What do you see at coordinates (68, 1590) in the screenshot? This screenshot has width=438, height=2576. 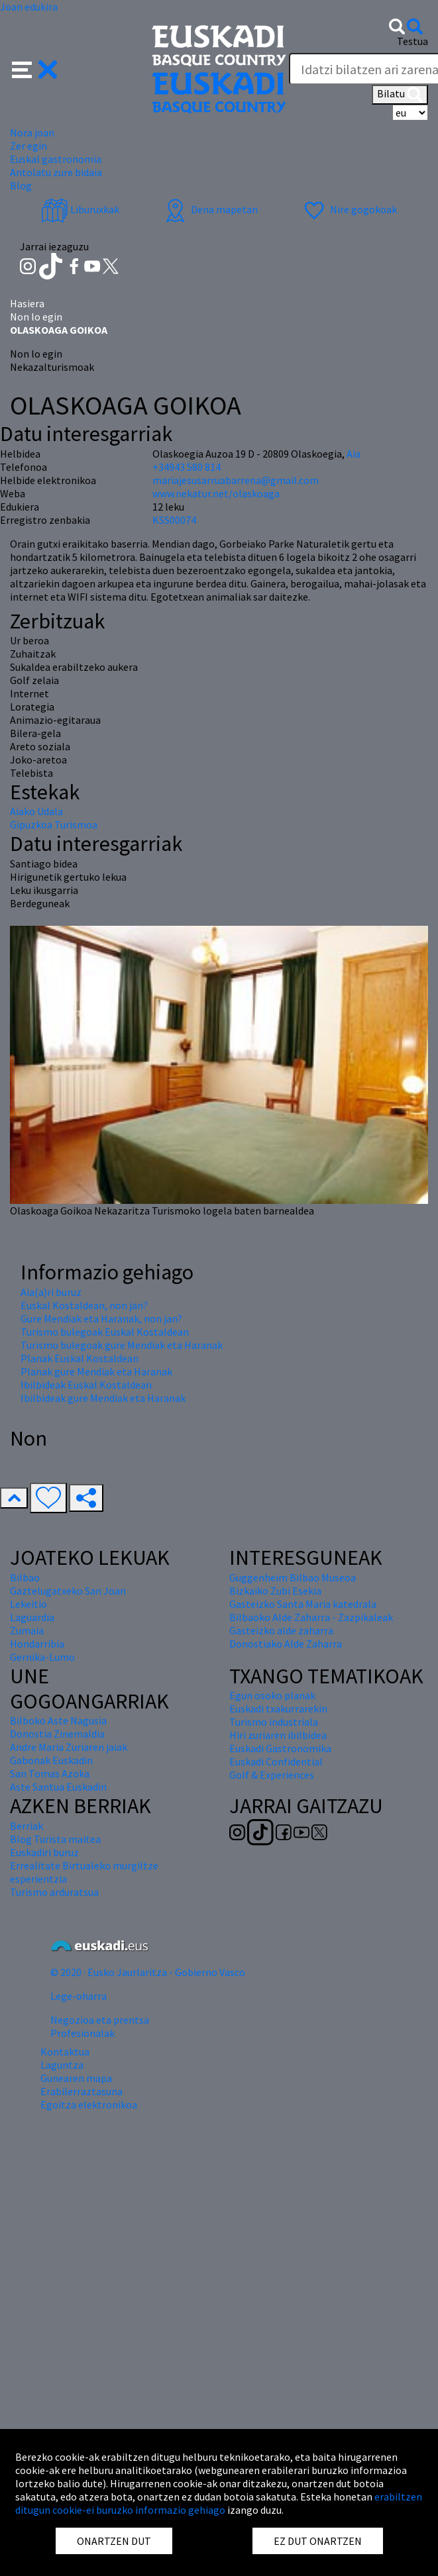 I see `Gaztelugatxeko San Joan` at bounding box center [68, 1590].